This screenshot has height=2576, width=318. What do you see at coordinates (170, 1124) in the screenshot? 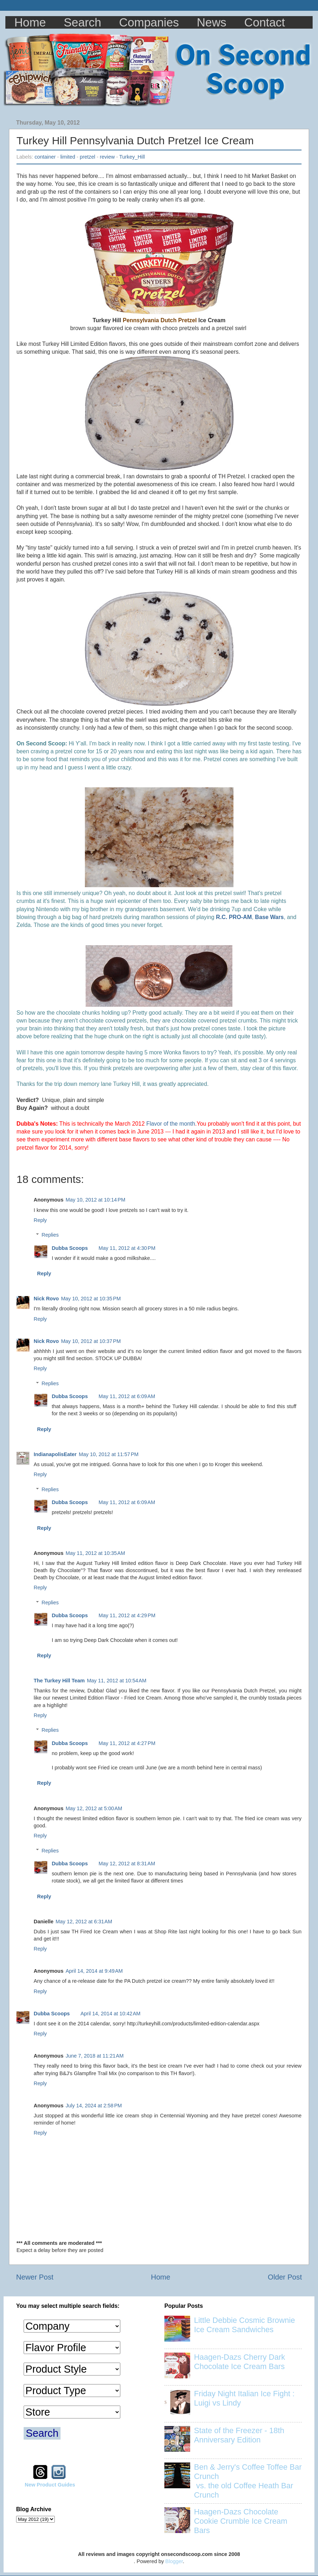
I see `Flavor of the month` at bounding box center [170, 1124].